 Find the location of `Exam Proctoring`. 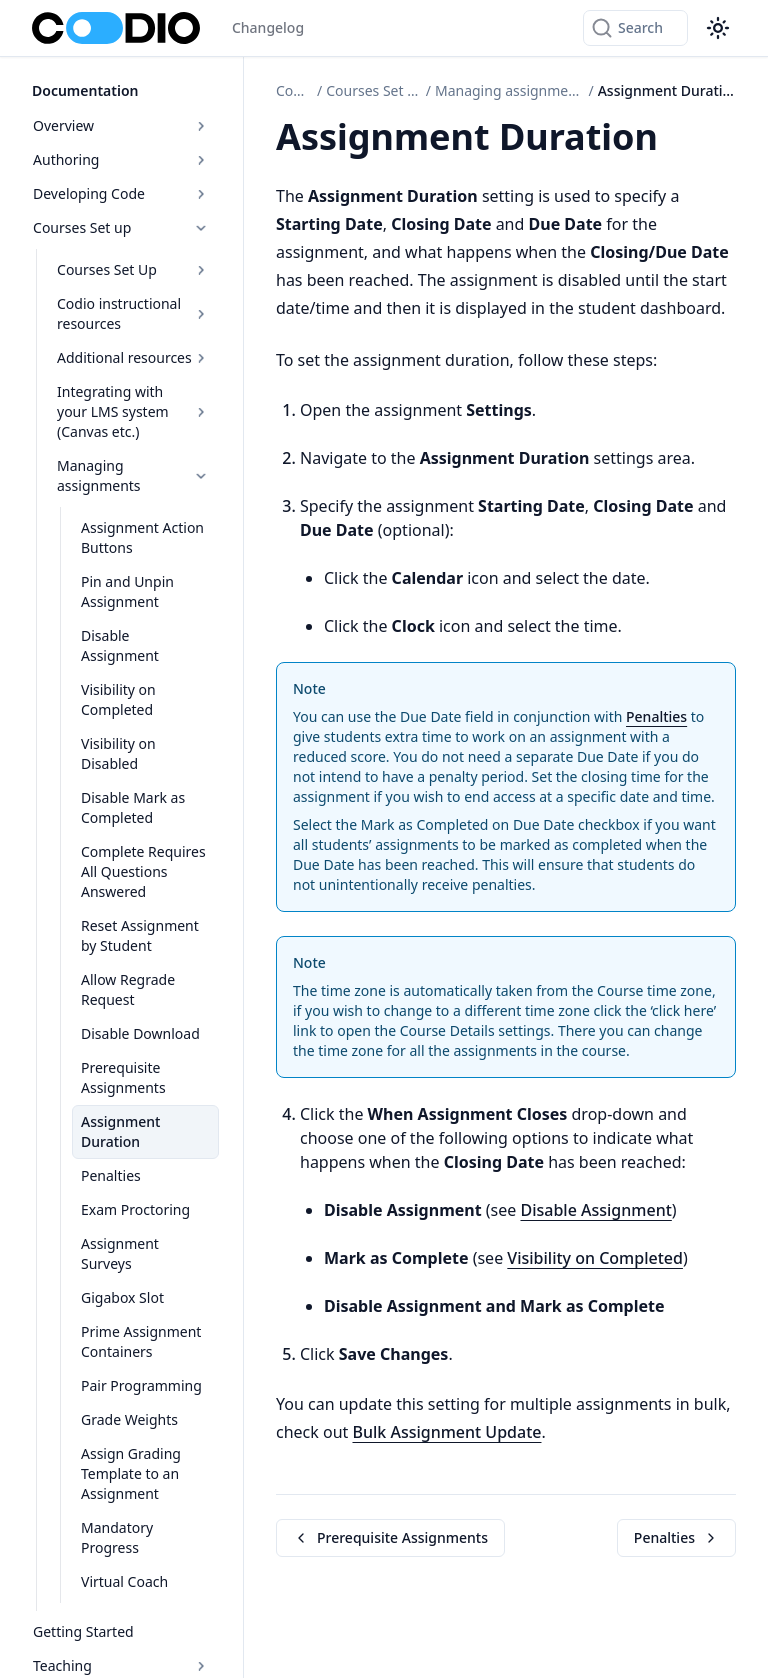

Exam Proctoring is located at coordinates (135, 1209).